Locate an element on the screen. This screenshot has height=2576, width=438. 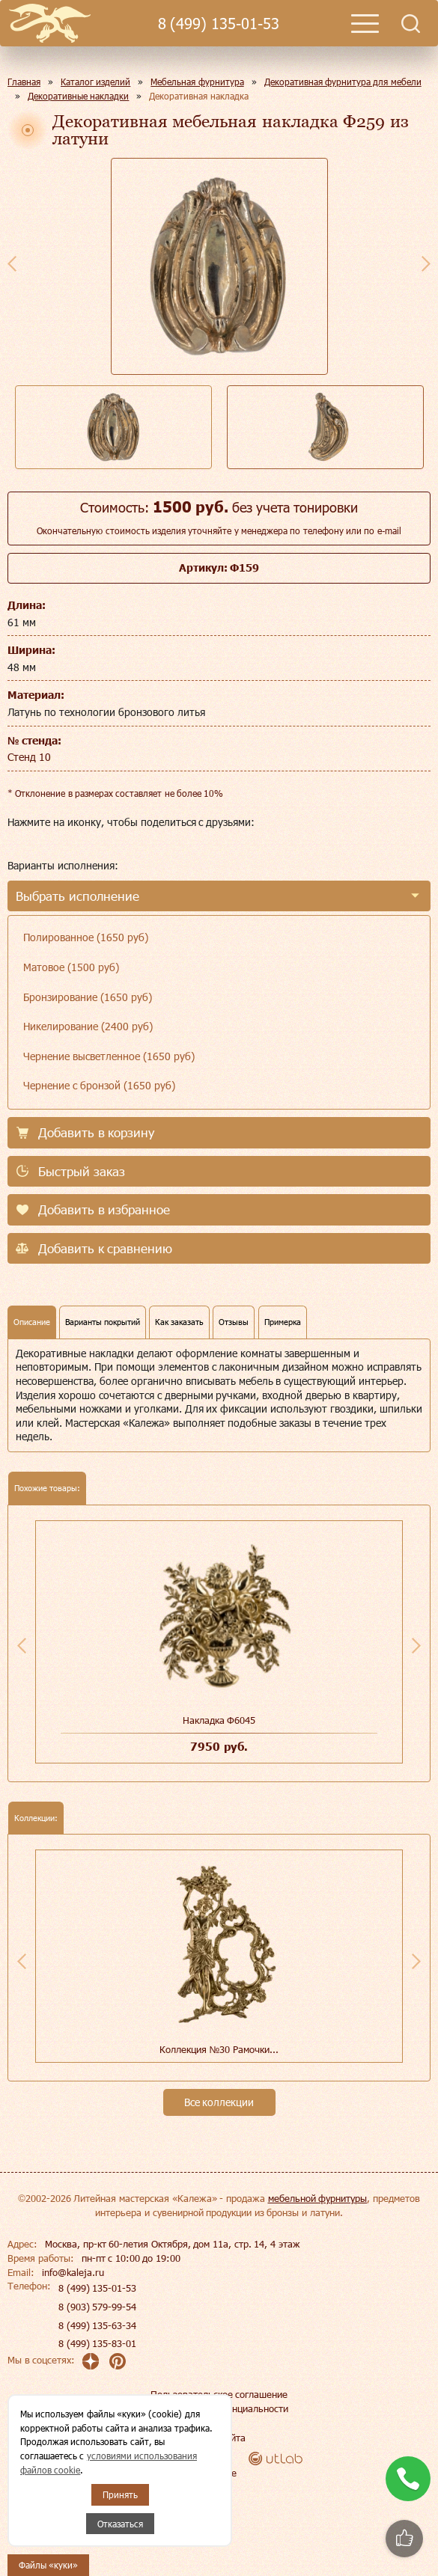
Коллекция №30 Рамочки... is located at coordinates (219, 2049).